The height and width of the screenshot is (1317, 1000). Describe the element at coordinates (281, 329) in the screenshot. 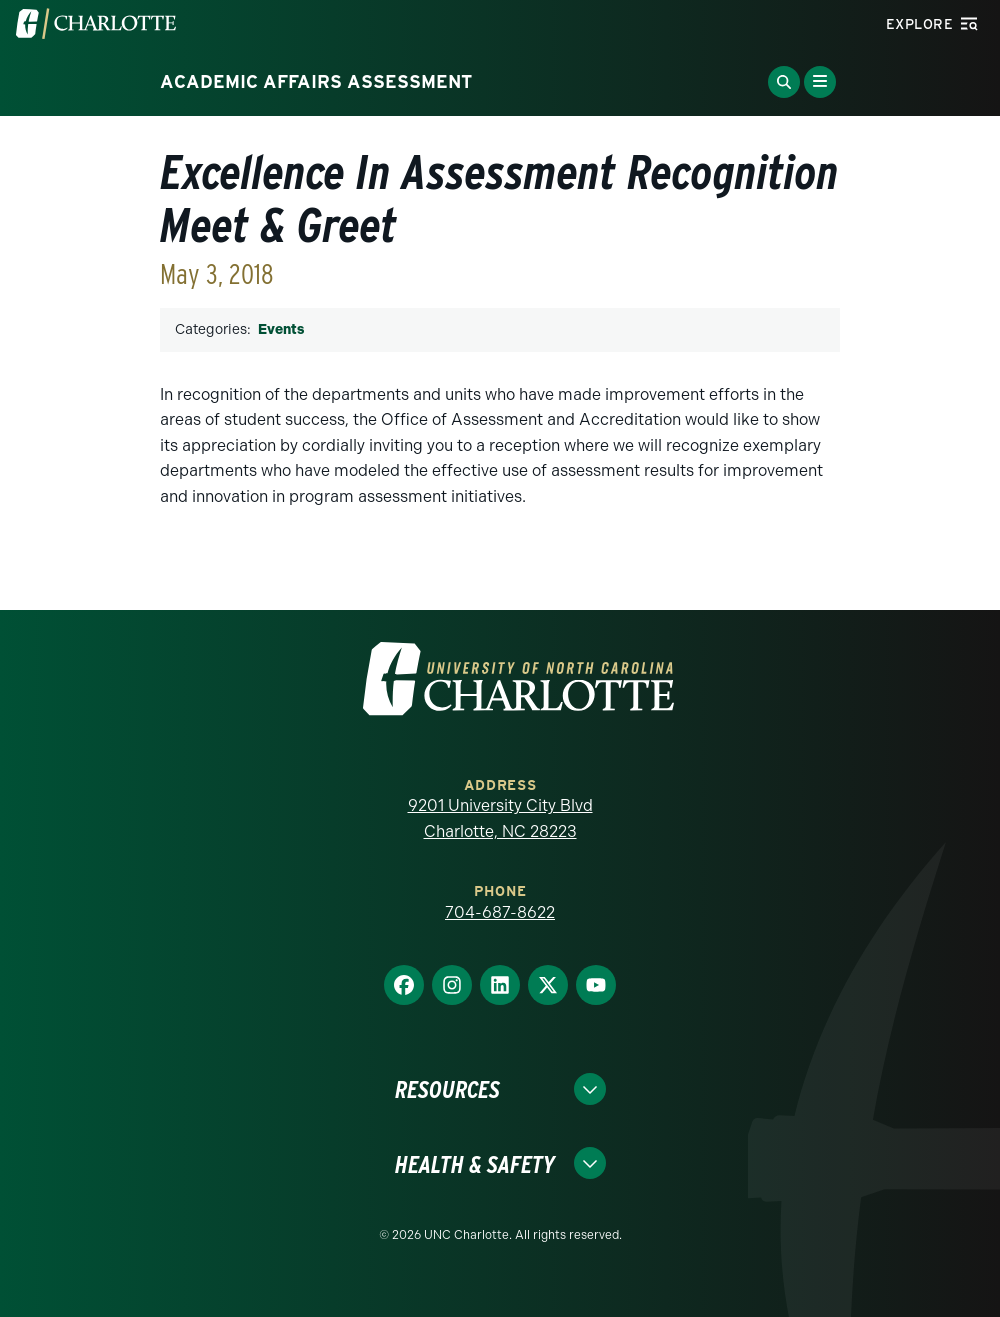

I see `Events` at that location.